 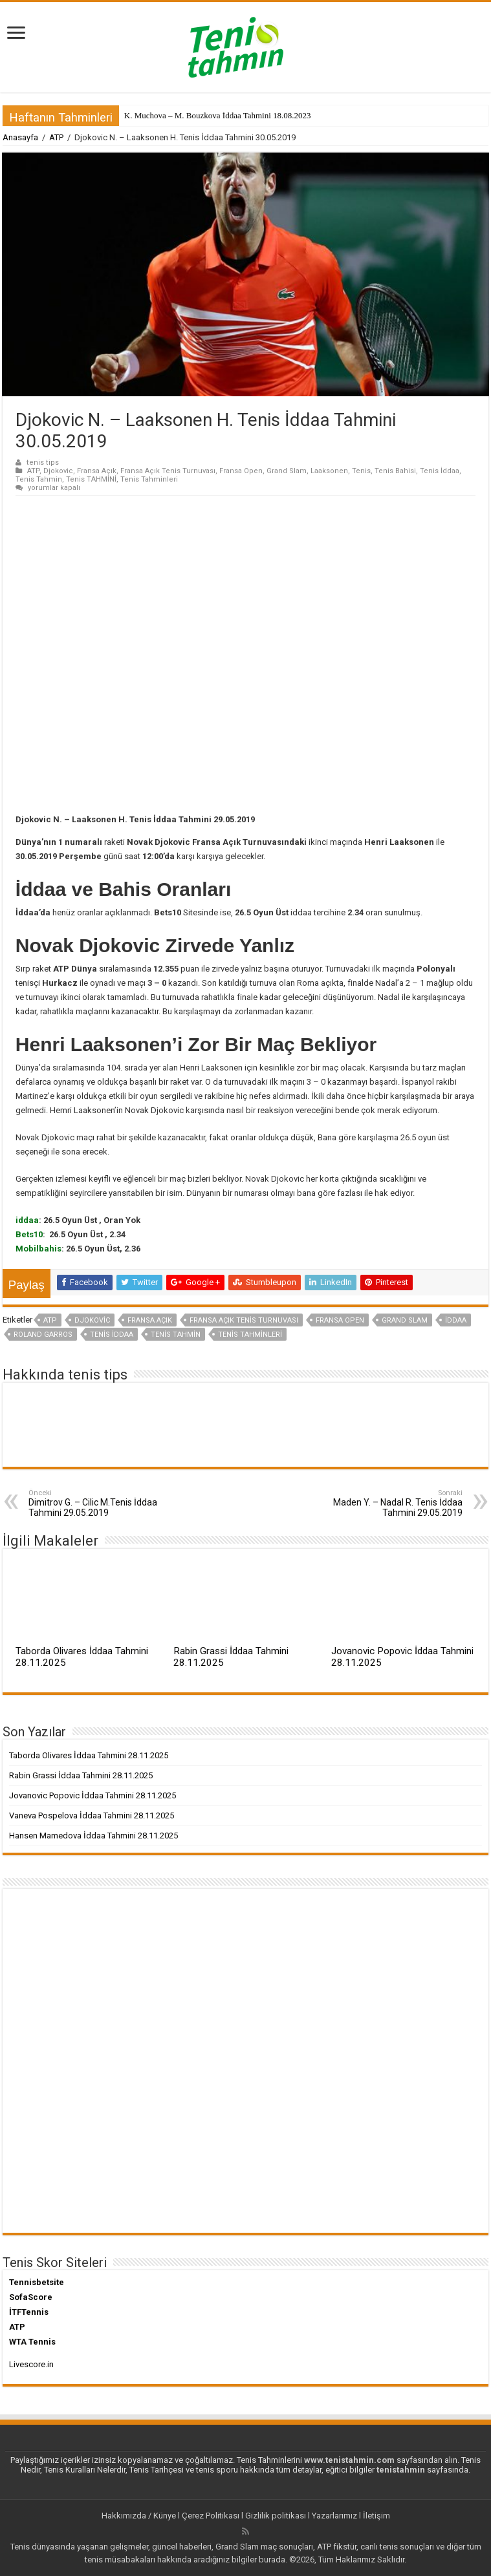 What do you see at coordinates (91, 479) in the screenshot?
I see `Tenis TAHMİNİ` at bounding box center [91, 479].